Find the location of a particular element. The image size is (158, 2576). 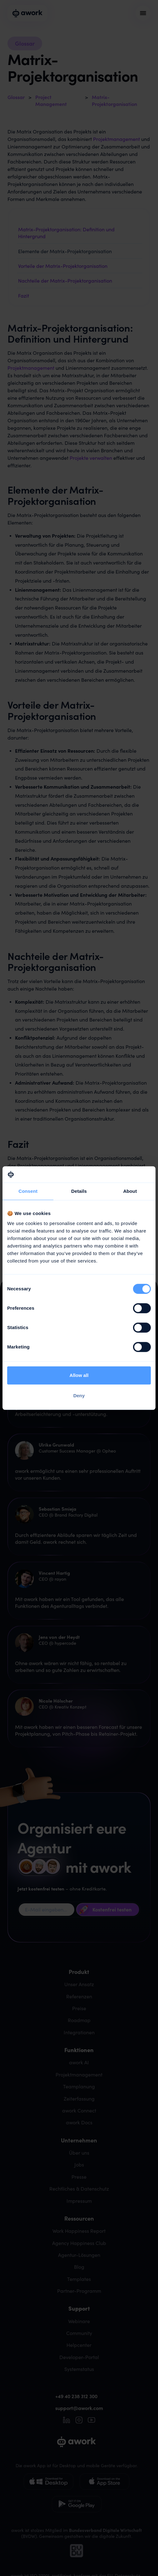

Deny is located at coordinates (79, 1395).